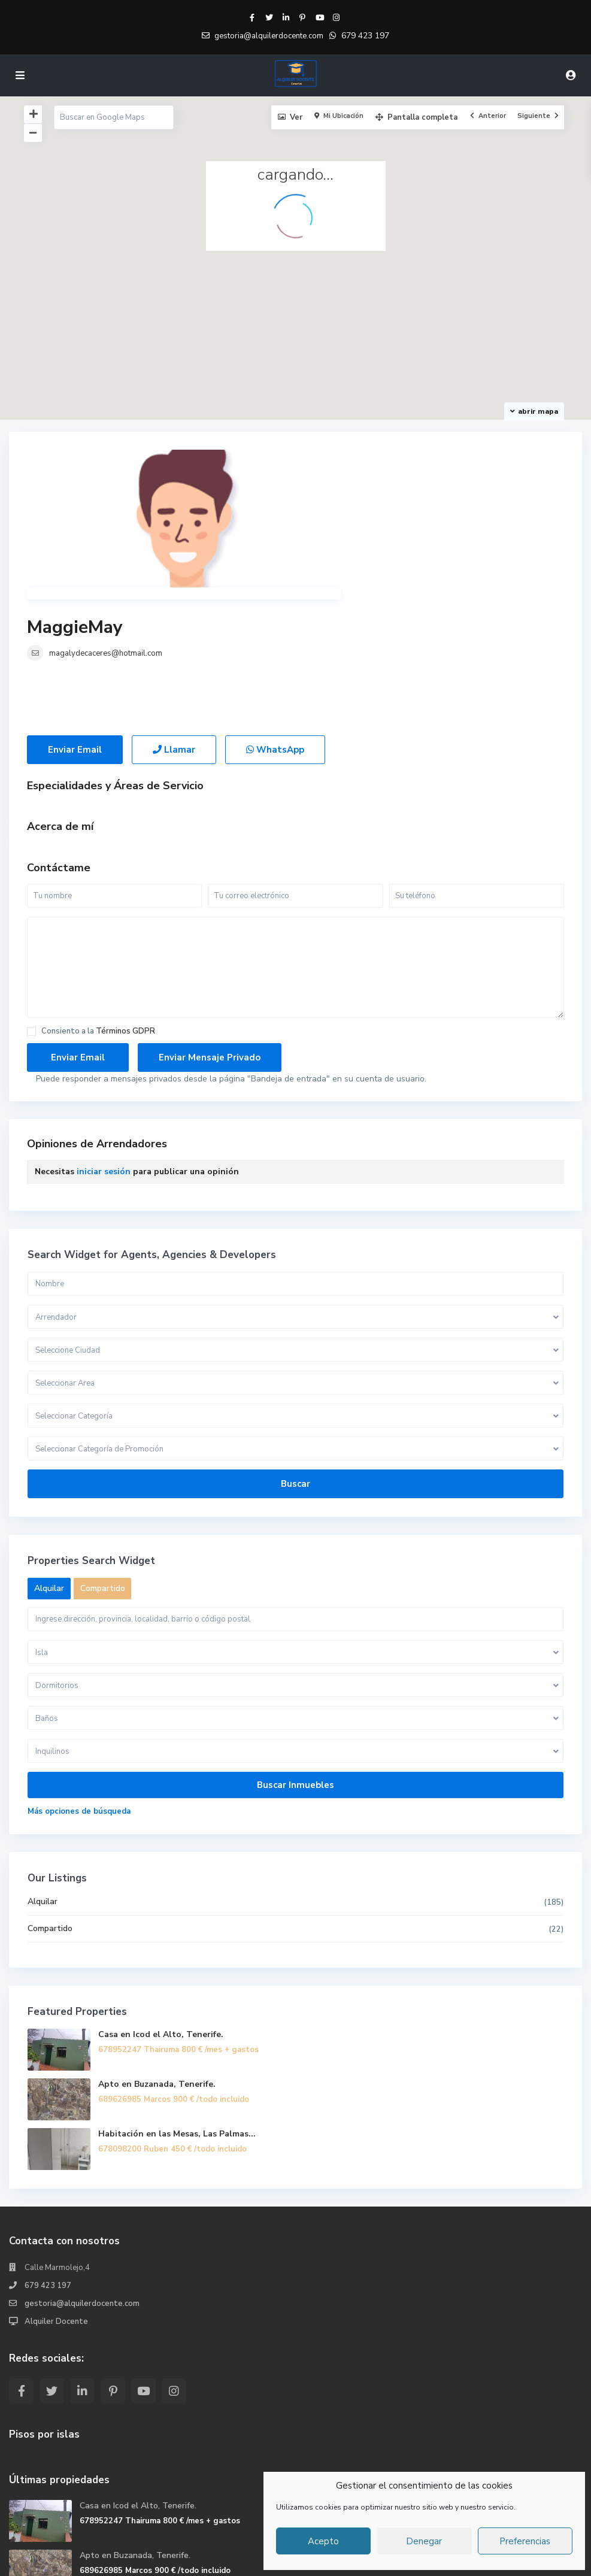 The height and width of the screenshot is (2576, 591). What do you see at coordinates (31, 911) in the screenshot?
I see `[checkbox]` at bounding box center [31, 911].